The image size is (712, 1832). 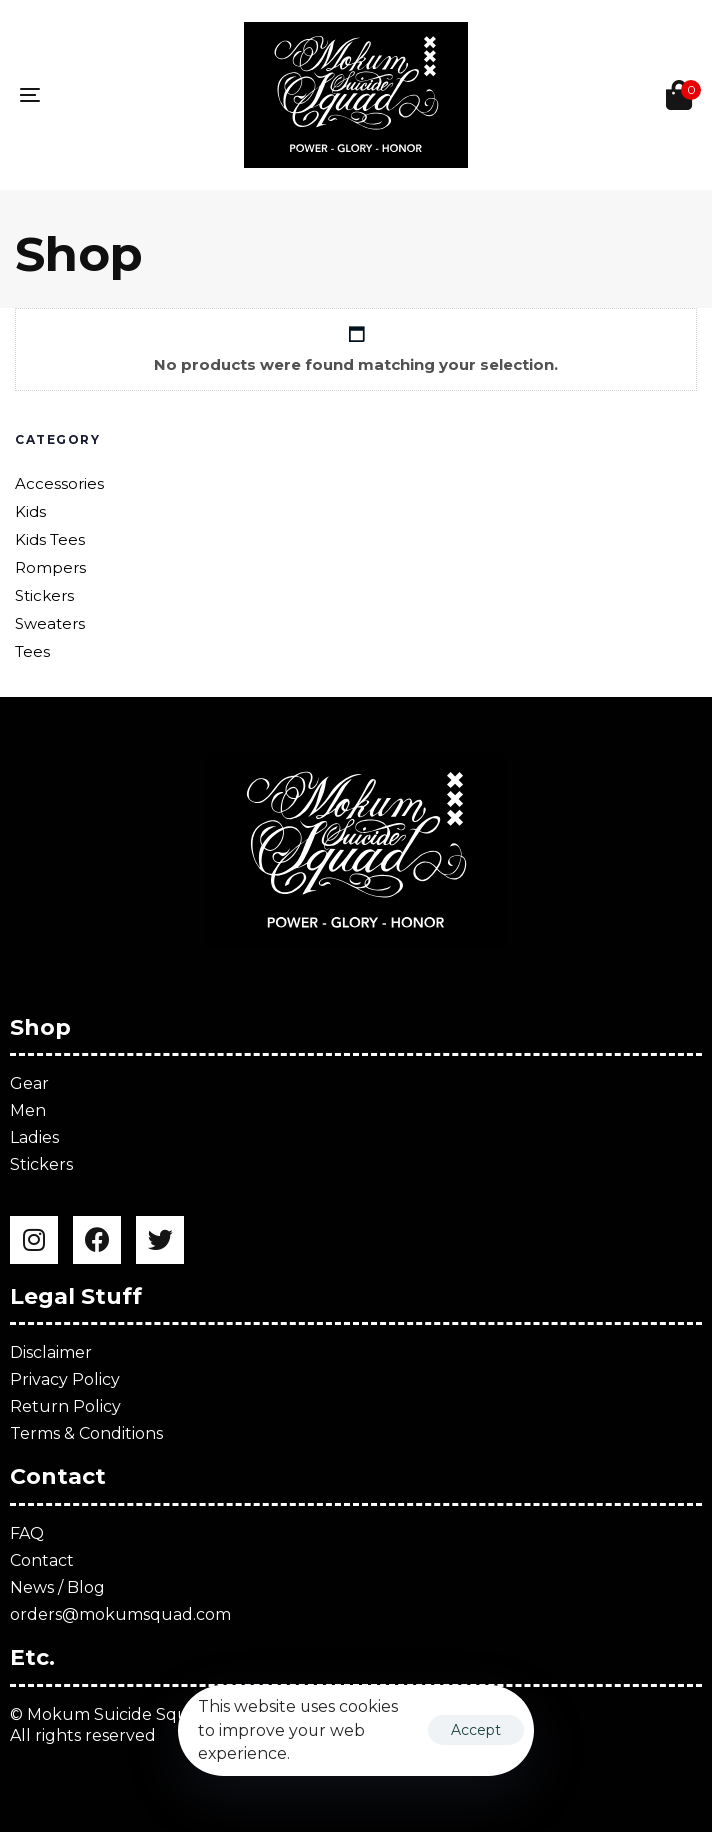 I want to click on Rompers, so click(x=50, y=567).